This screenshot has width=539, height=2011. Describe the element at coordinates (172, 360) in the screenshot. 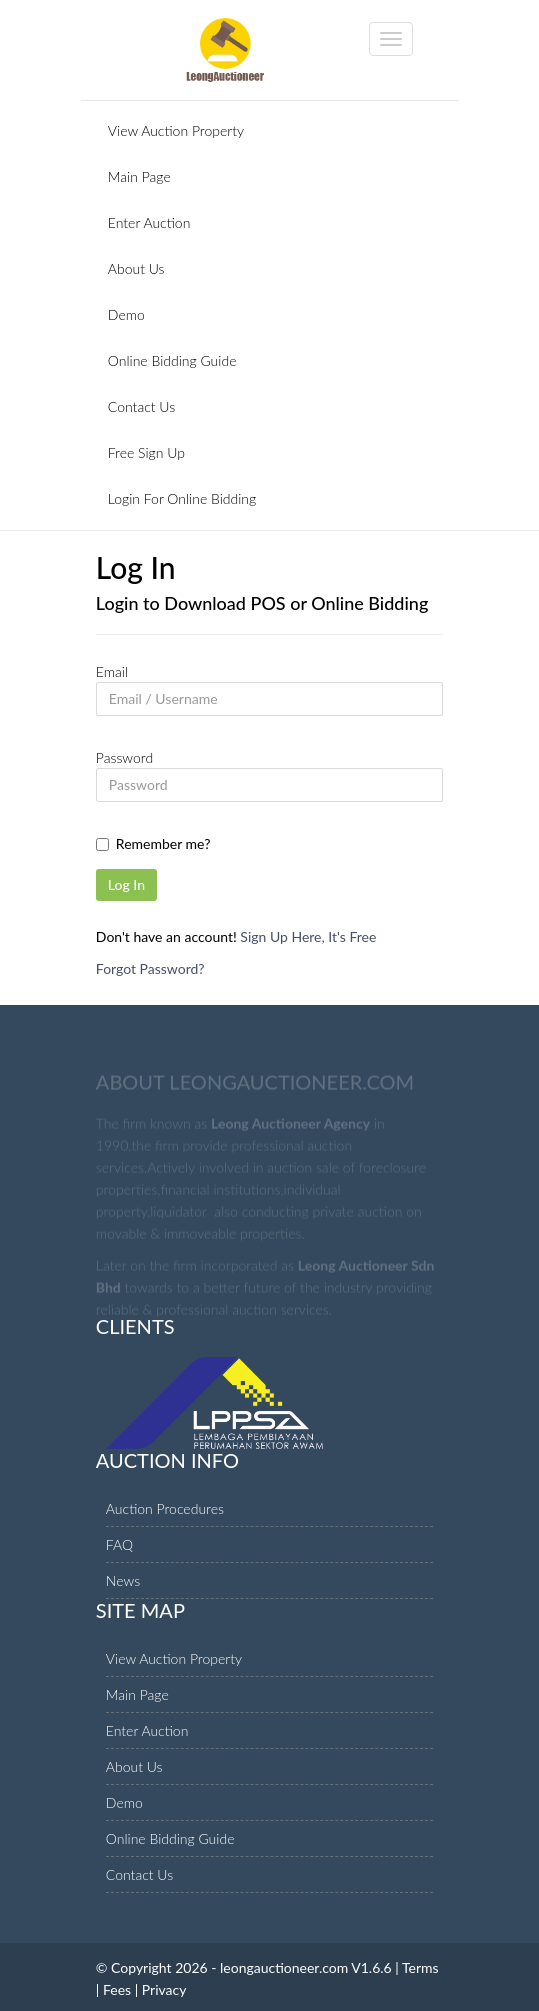

I see `Online Bidding Guide` at that location.